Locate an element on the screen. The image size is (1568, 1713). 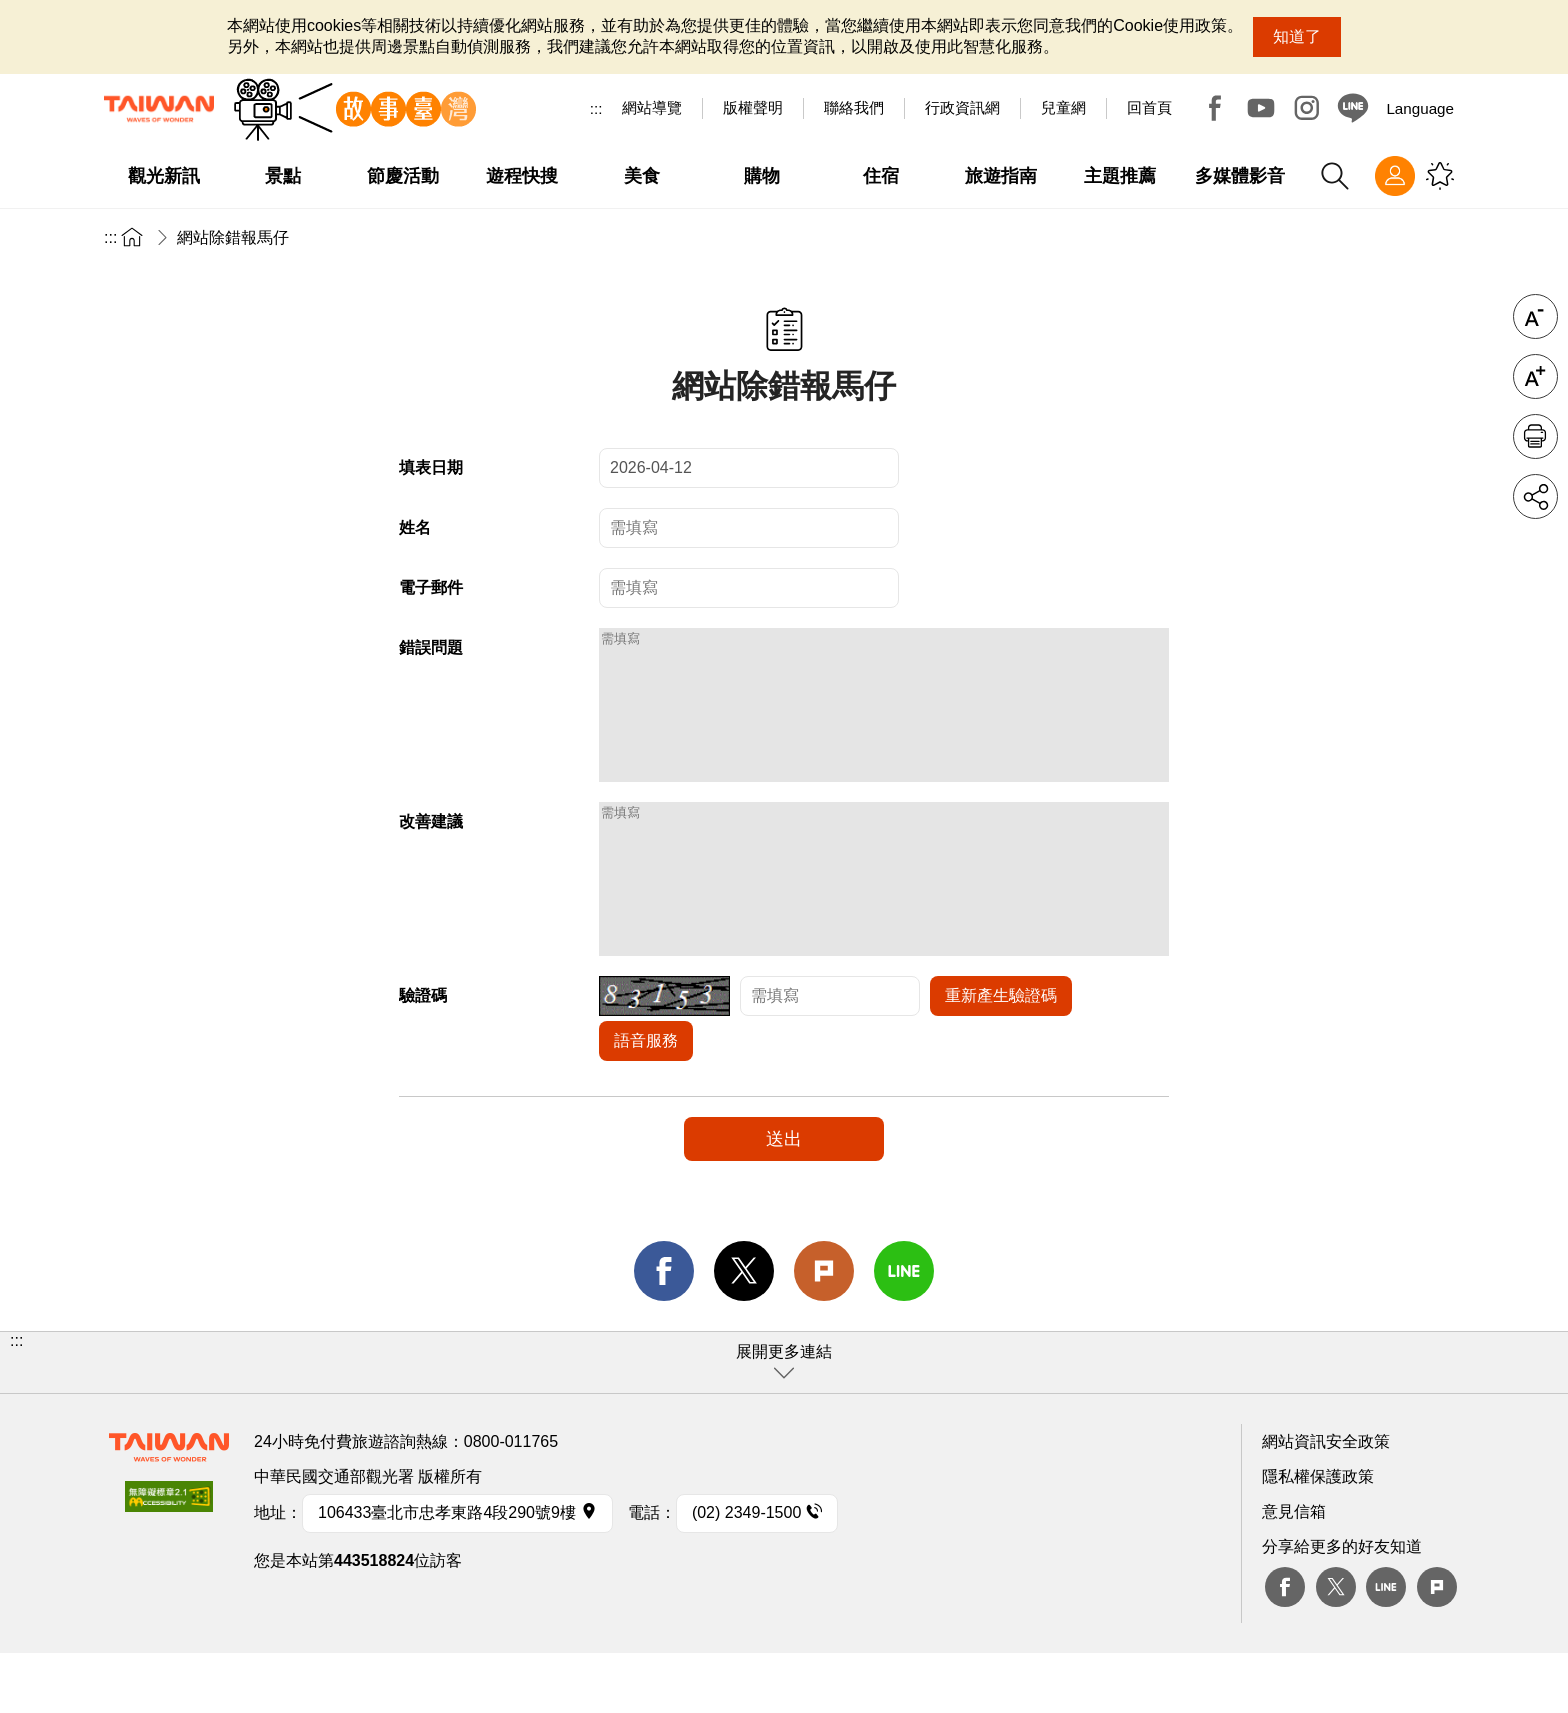
改善建議 is located at coordinates (431, 851).